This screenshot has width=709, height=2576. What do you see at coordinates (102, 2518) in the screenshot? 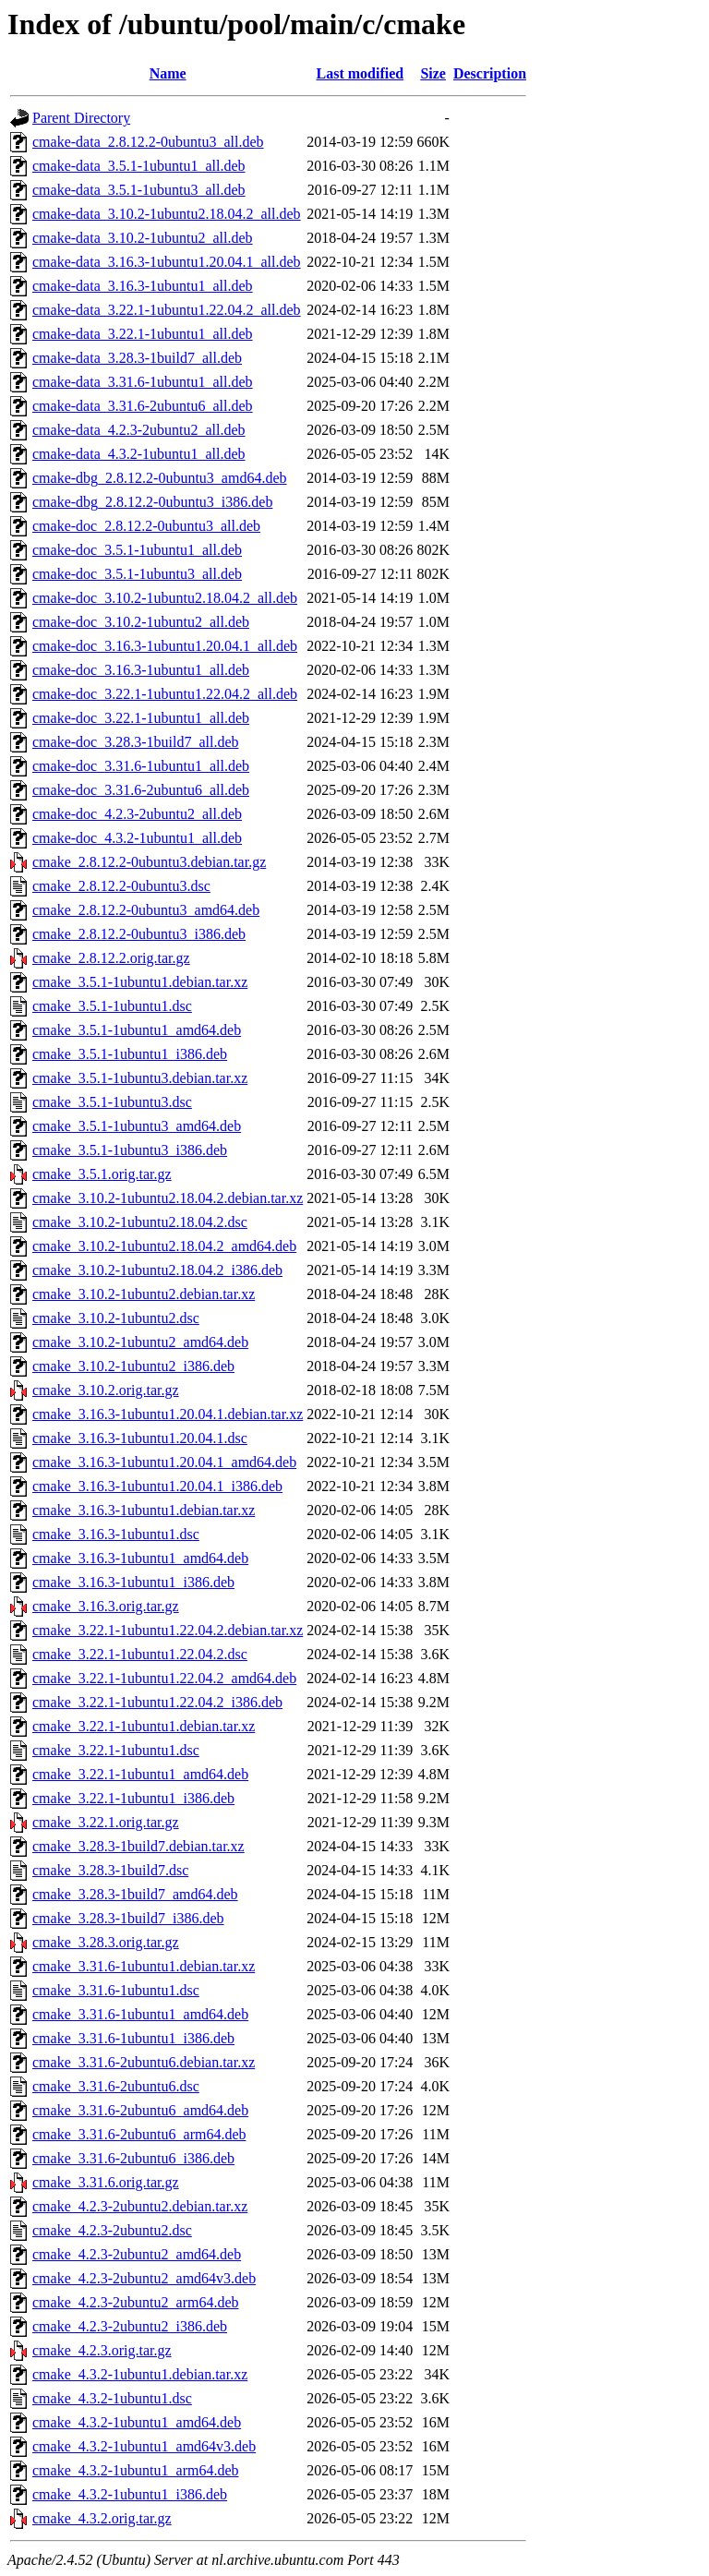
I see `cmake_4.3.2.orig.tar.gz` at bounding box center [102, 2518].